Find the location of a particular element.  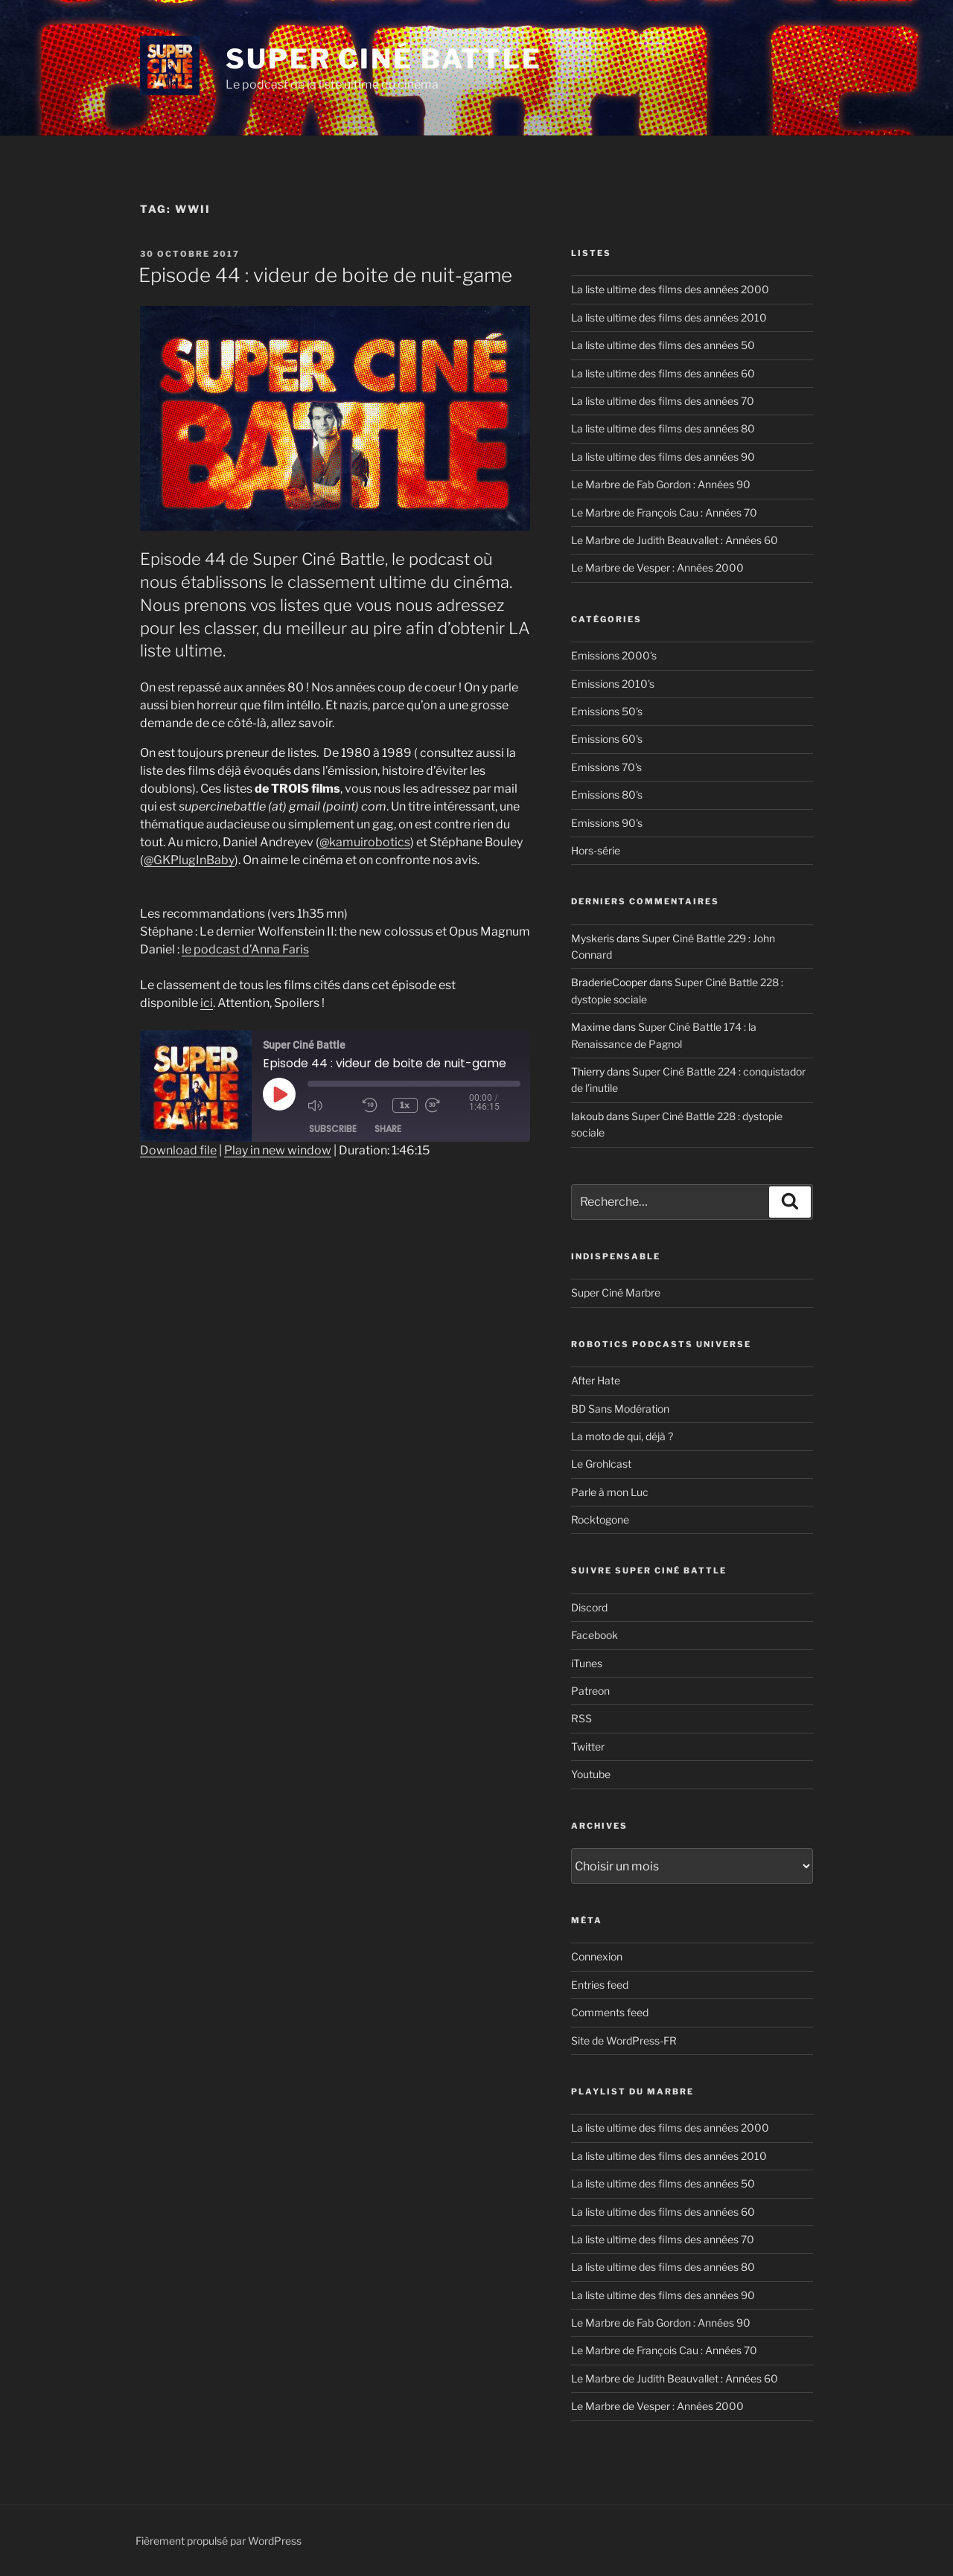

[Play Episode] is located at coordinates (279, 1094).